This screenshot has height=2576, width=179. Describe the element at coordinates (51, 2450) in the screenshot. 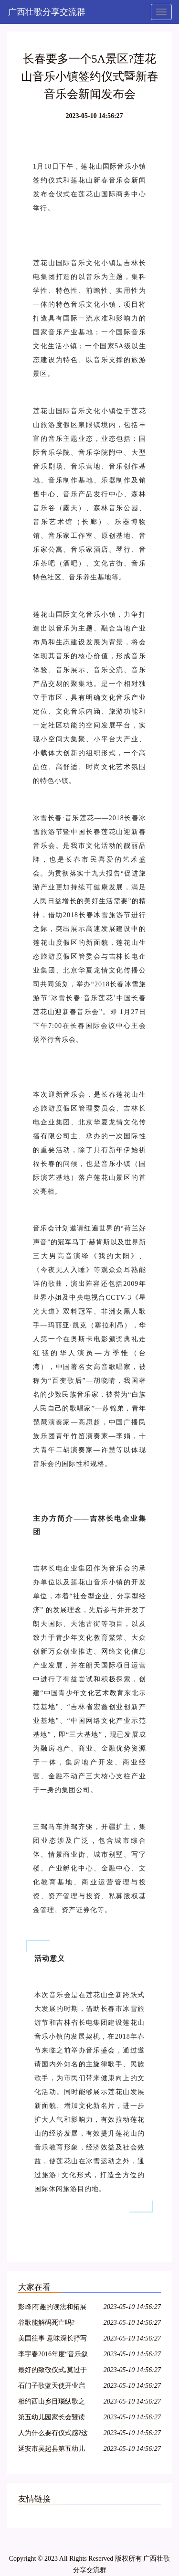

I see `延安市吴起县第五幼儿园家长会暨读书节启动仪式活动报道` at that location.